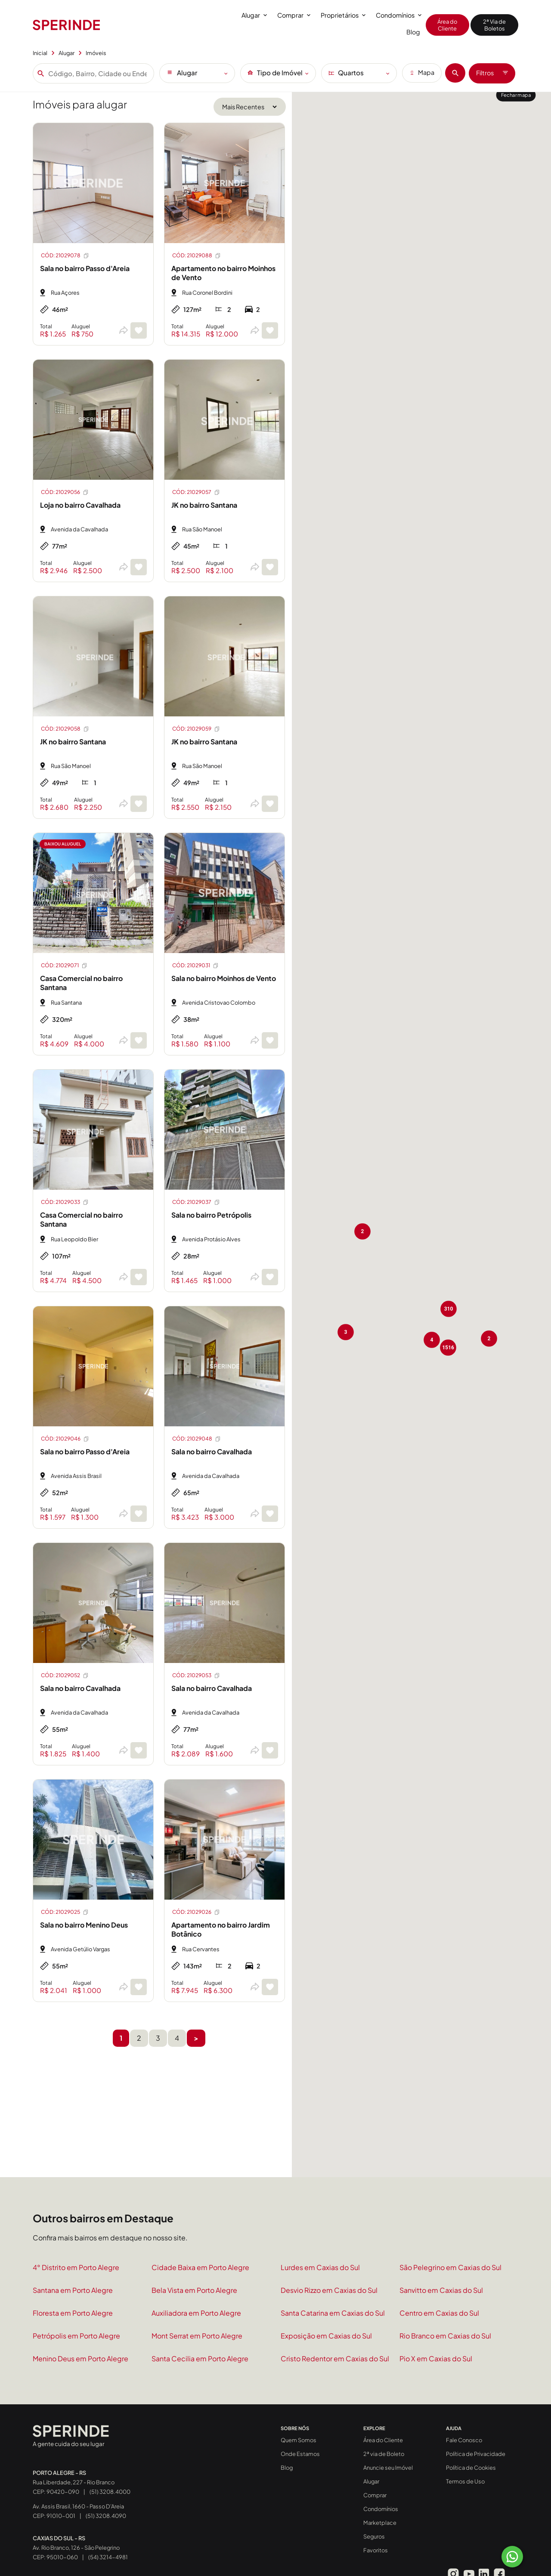 Image resolution: width=551 pixels, height=2576 pixels. What do you see at coordinates (108, 2556) in the screenshot?
I see `(54) 3214-4981` at bounding box center [108, 2556].